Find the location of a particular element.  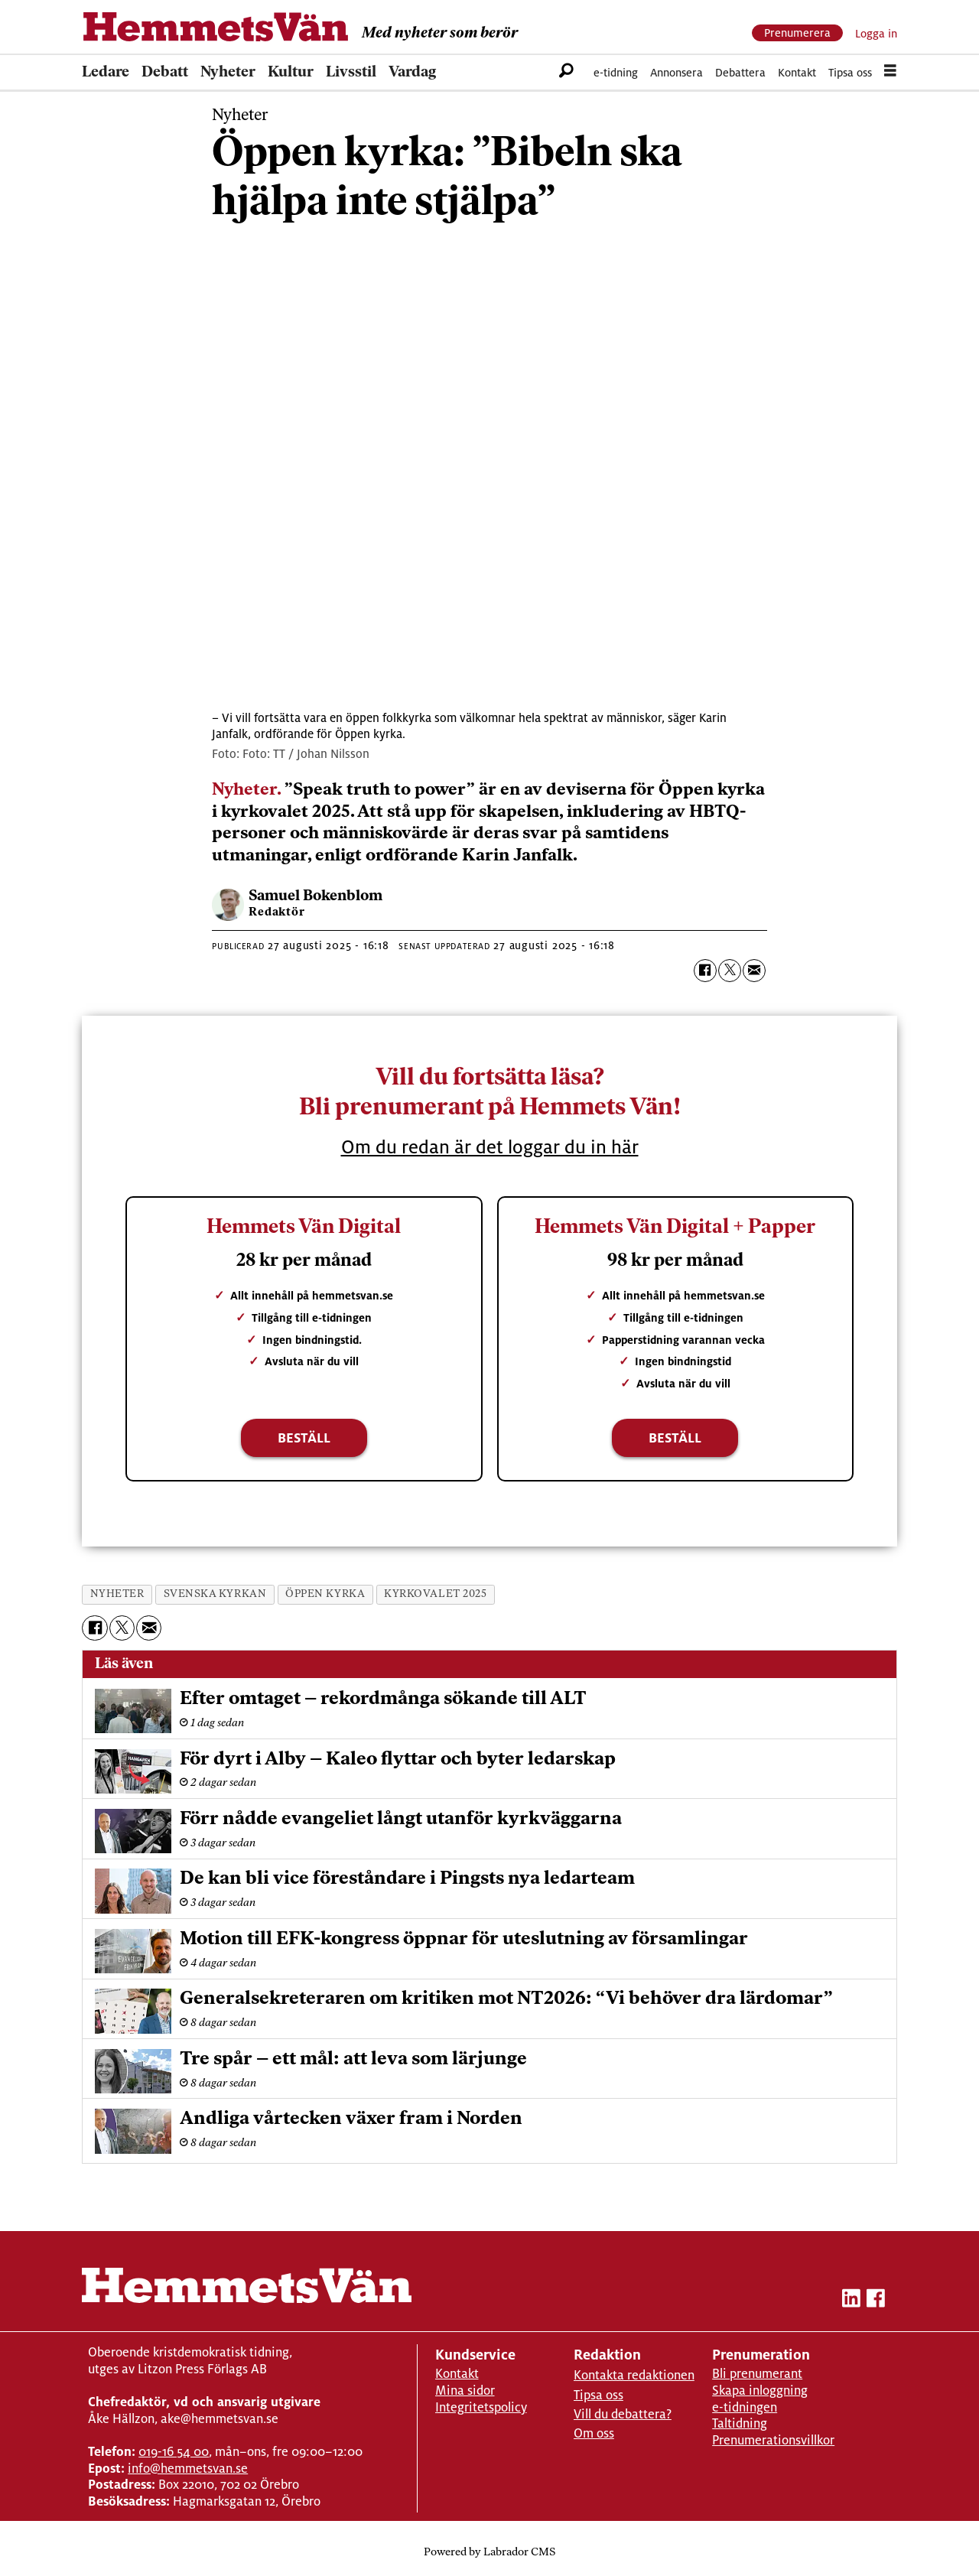

Kultur is located at coordinates (291, 72).